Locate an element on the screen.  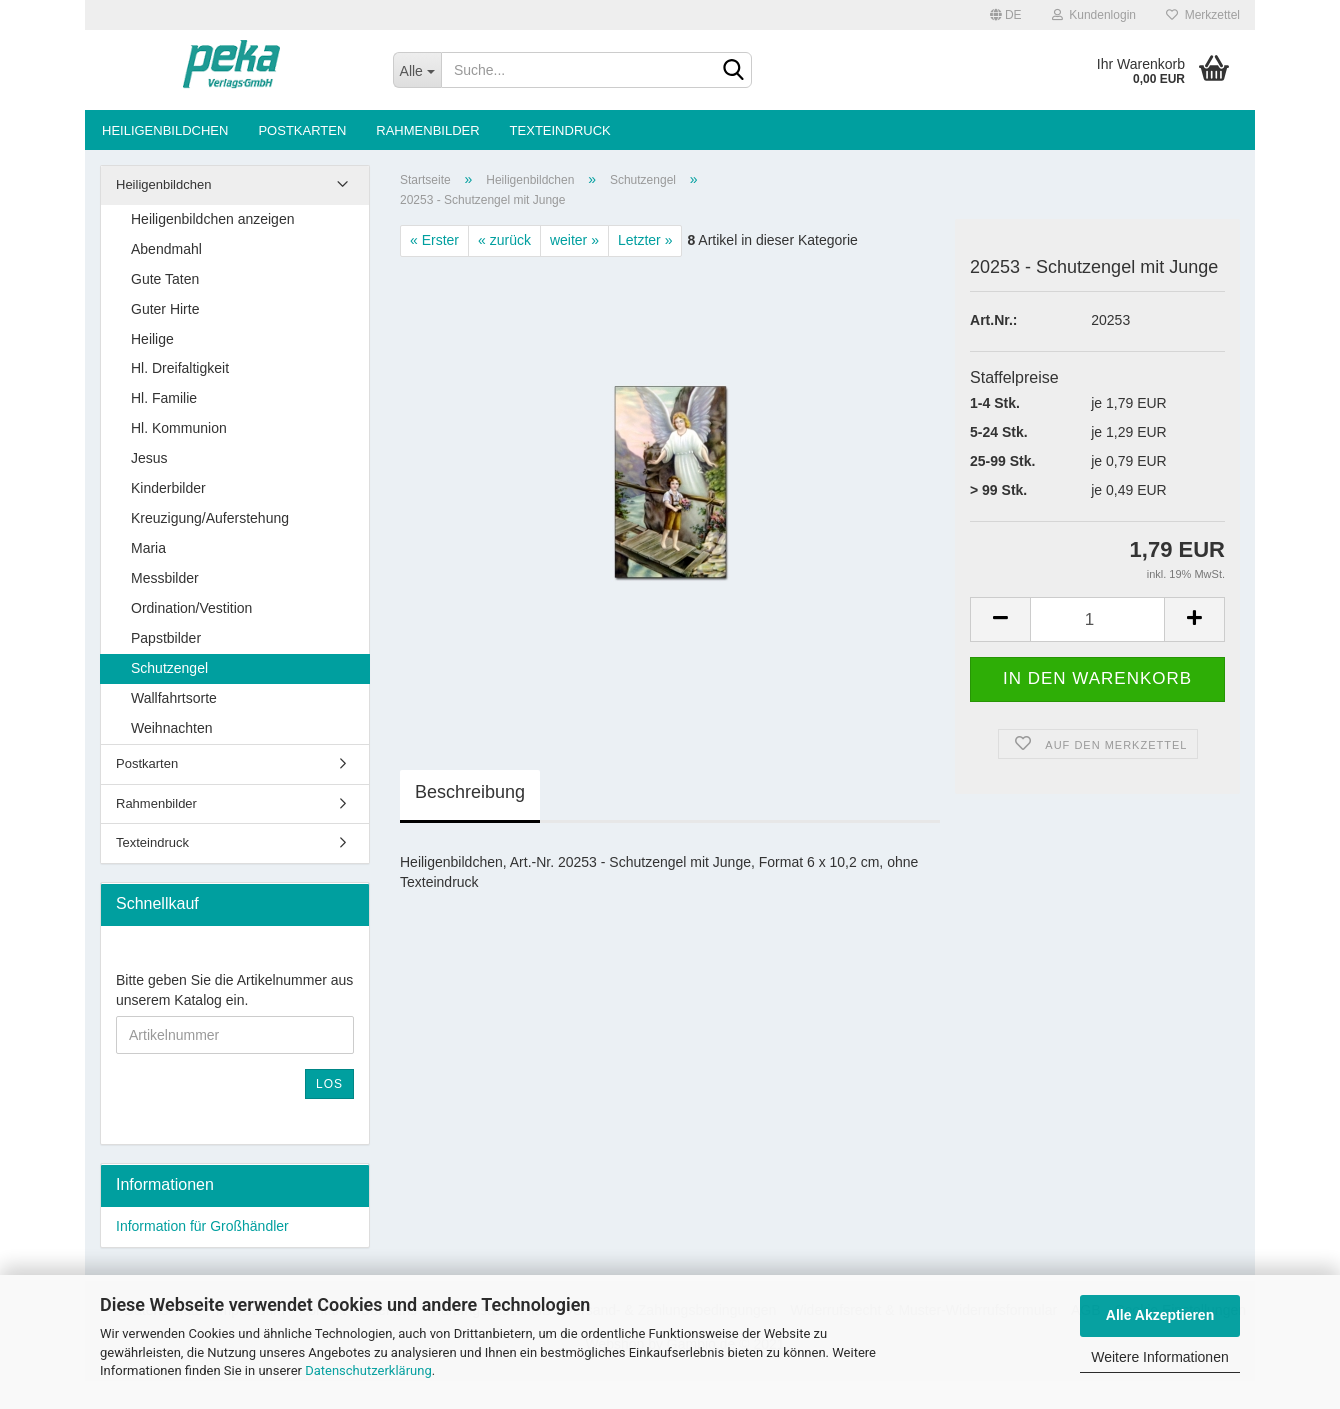
Postkarten is located at coordinates (302, 130).